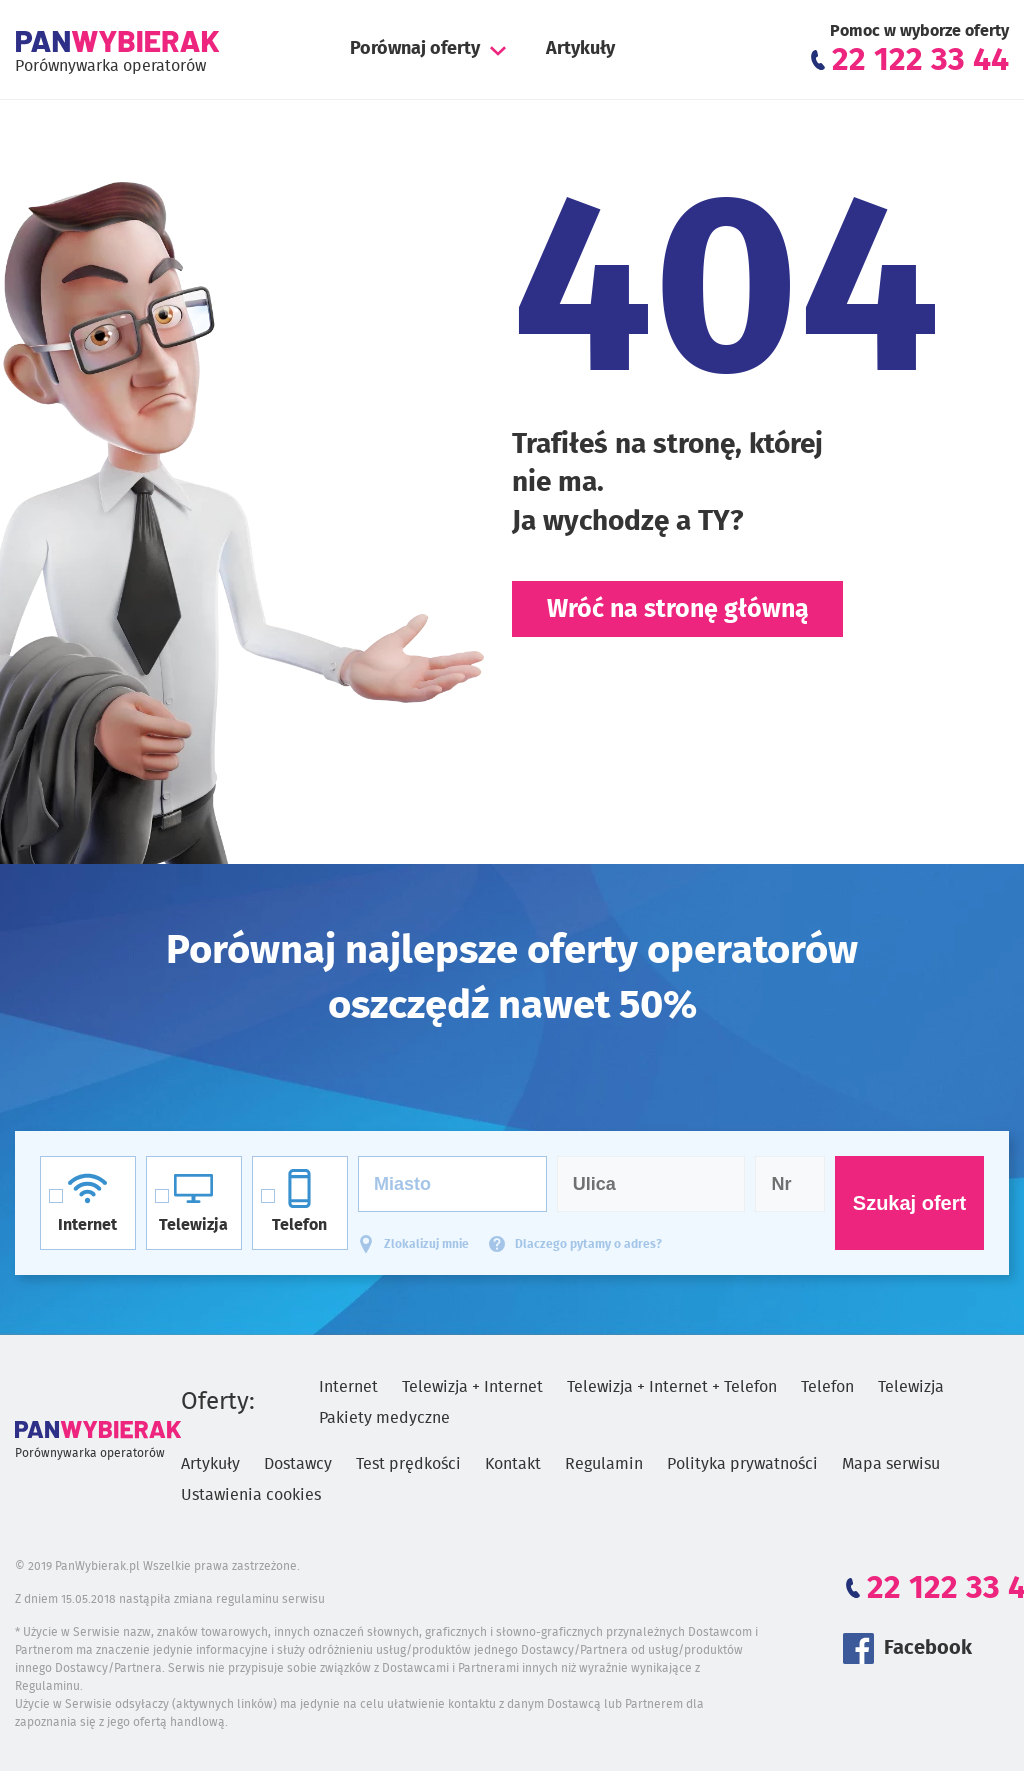  What do you see at coordinates (472, 1387) in the screenshot?
I see `Telewizja + Internet` at bounding box center [472, 1387].